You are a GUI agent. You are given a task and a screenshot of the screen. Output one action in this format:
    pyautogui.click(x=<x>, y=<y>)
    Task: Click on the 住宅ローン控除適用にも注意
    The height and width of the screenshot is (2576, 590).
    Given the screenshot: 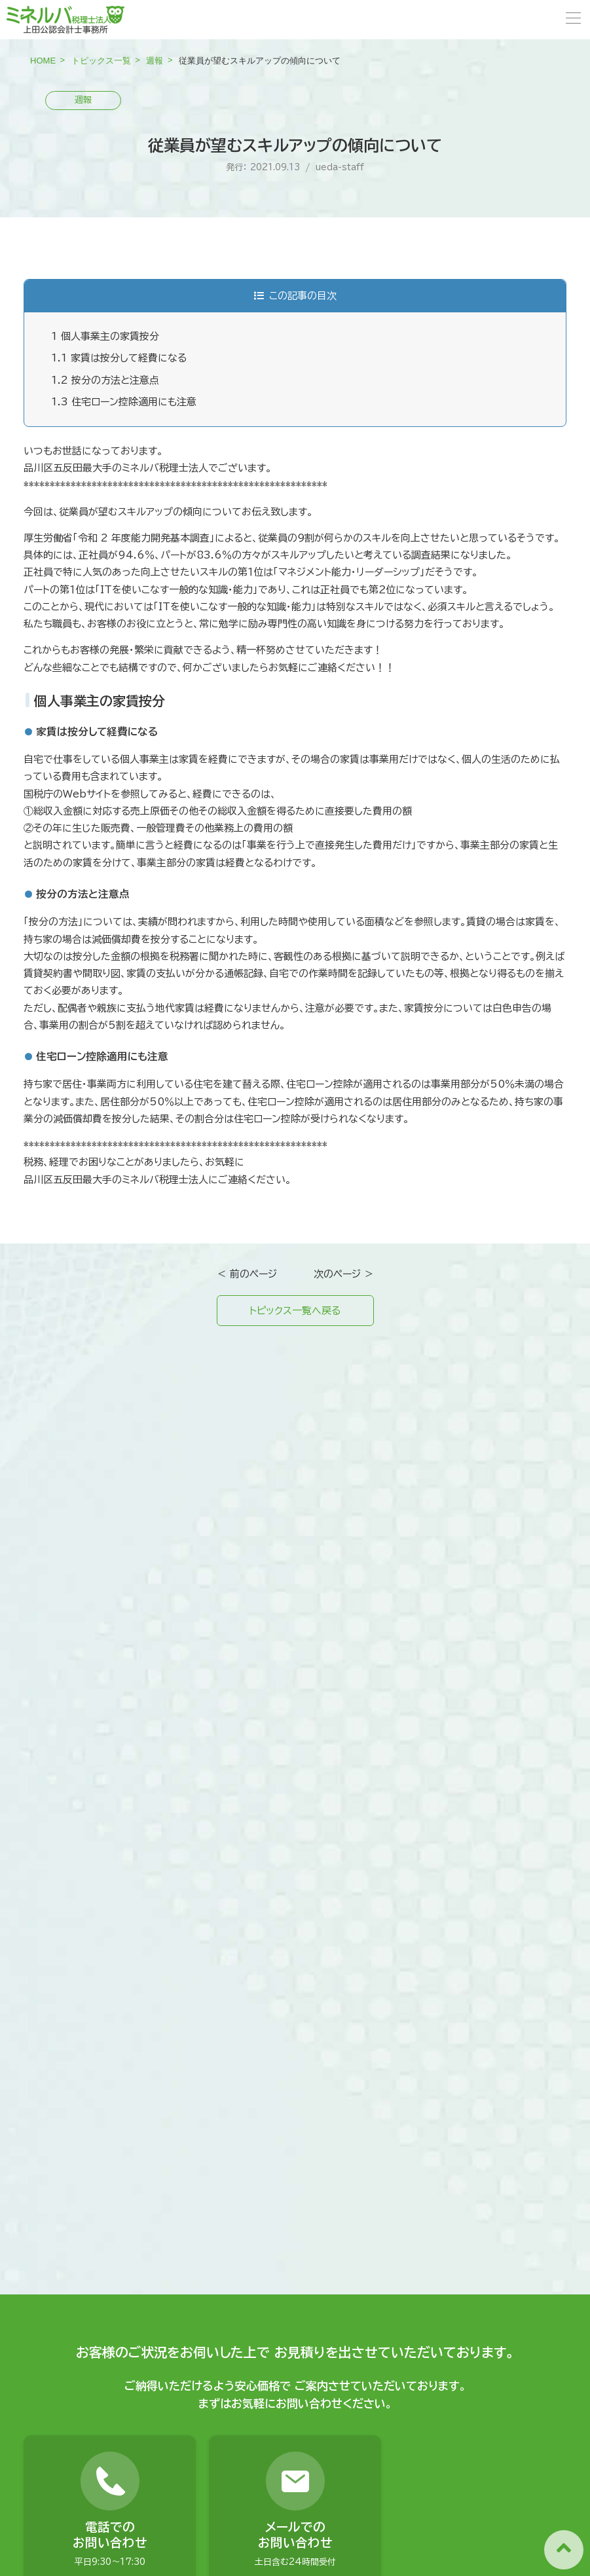 What is the action you would take?
    pyautogui.click(x=123, y=402)
    